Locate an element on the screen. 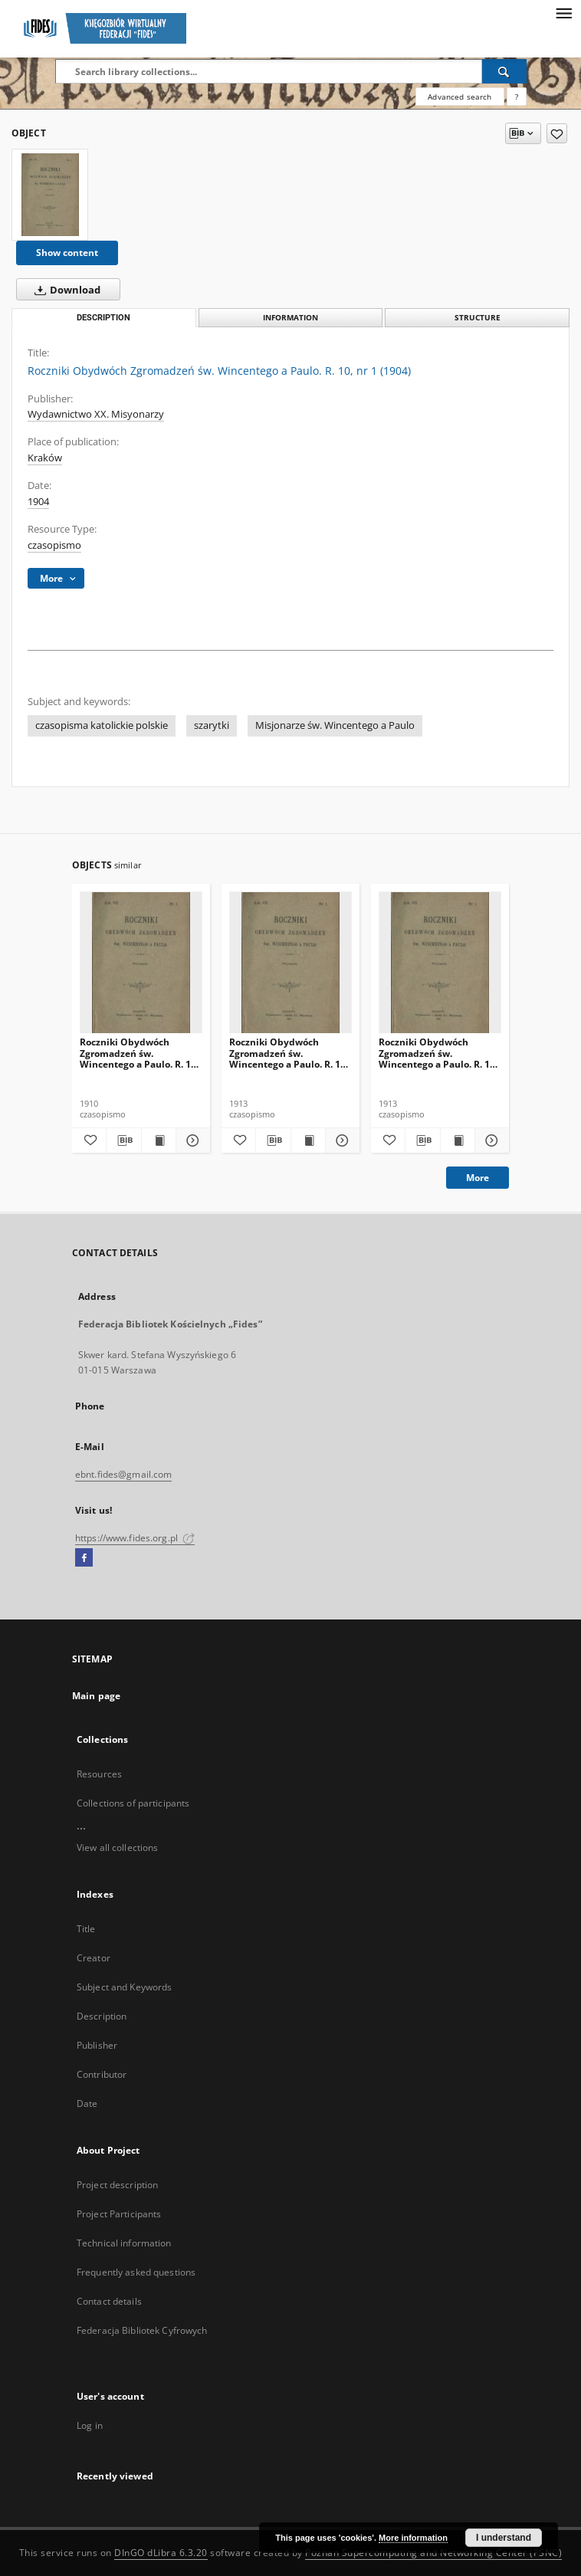 Image resolution: width=581 pixels, height=2576 pixels. Roczniki Obydwóch Zgromadzeń św. Wincentego a Paulo. R. 16, nr 4 (1910) is located at coordinates (139, 1052).